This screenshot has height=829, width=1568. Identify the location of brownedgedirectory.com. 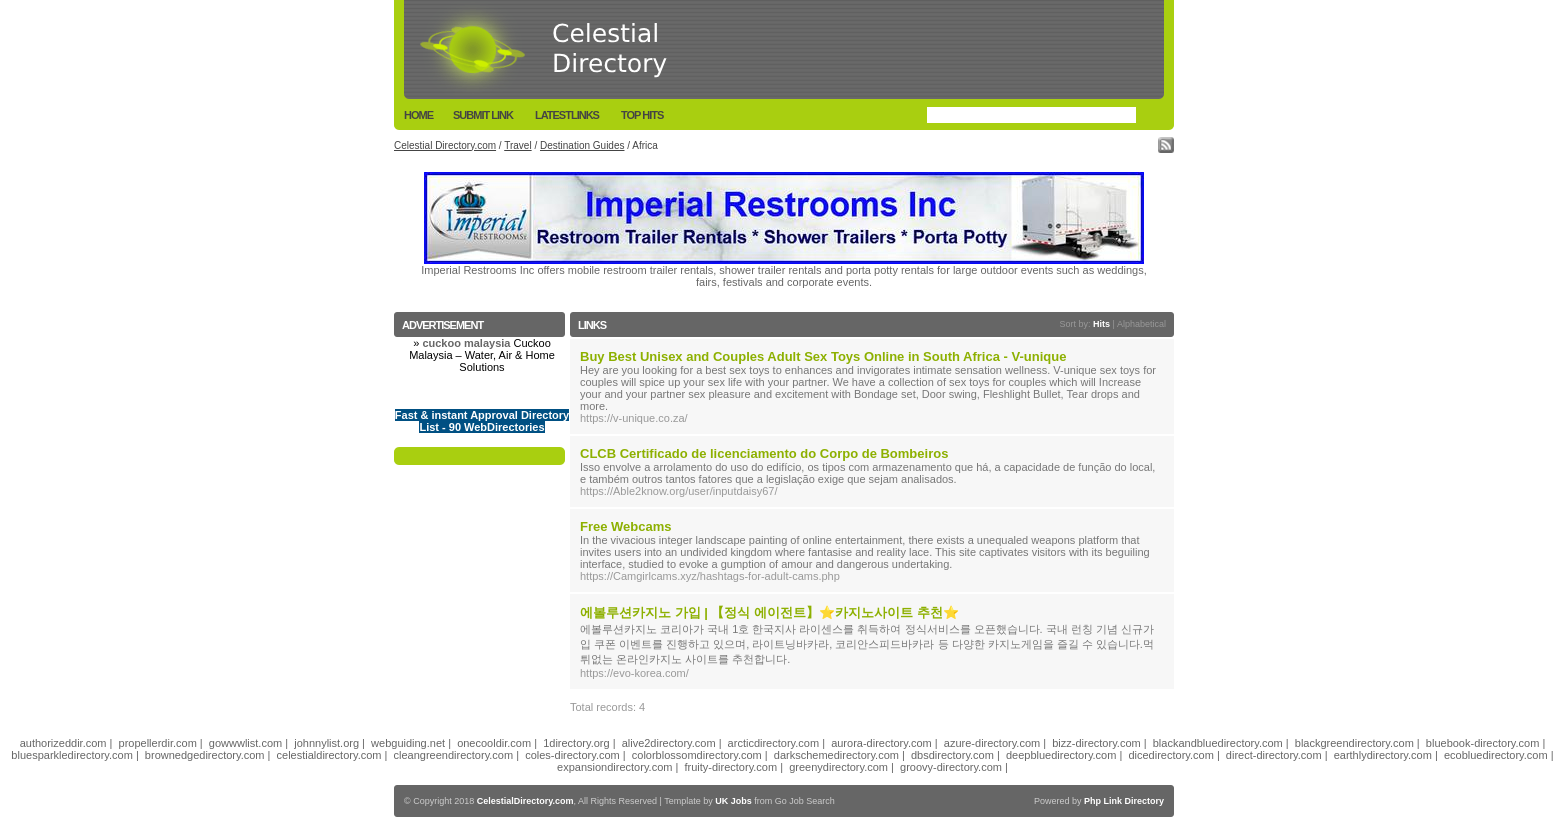
(205, 755).